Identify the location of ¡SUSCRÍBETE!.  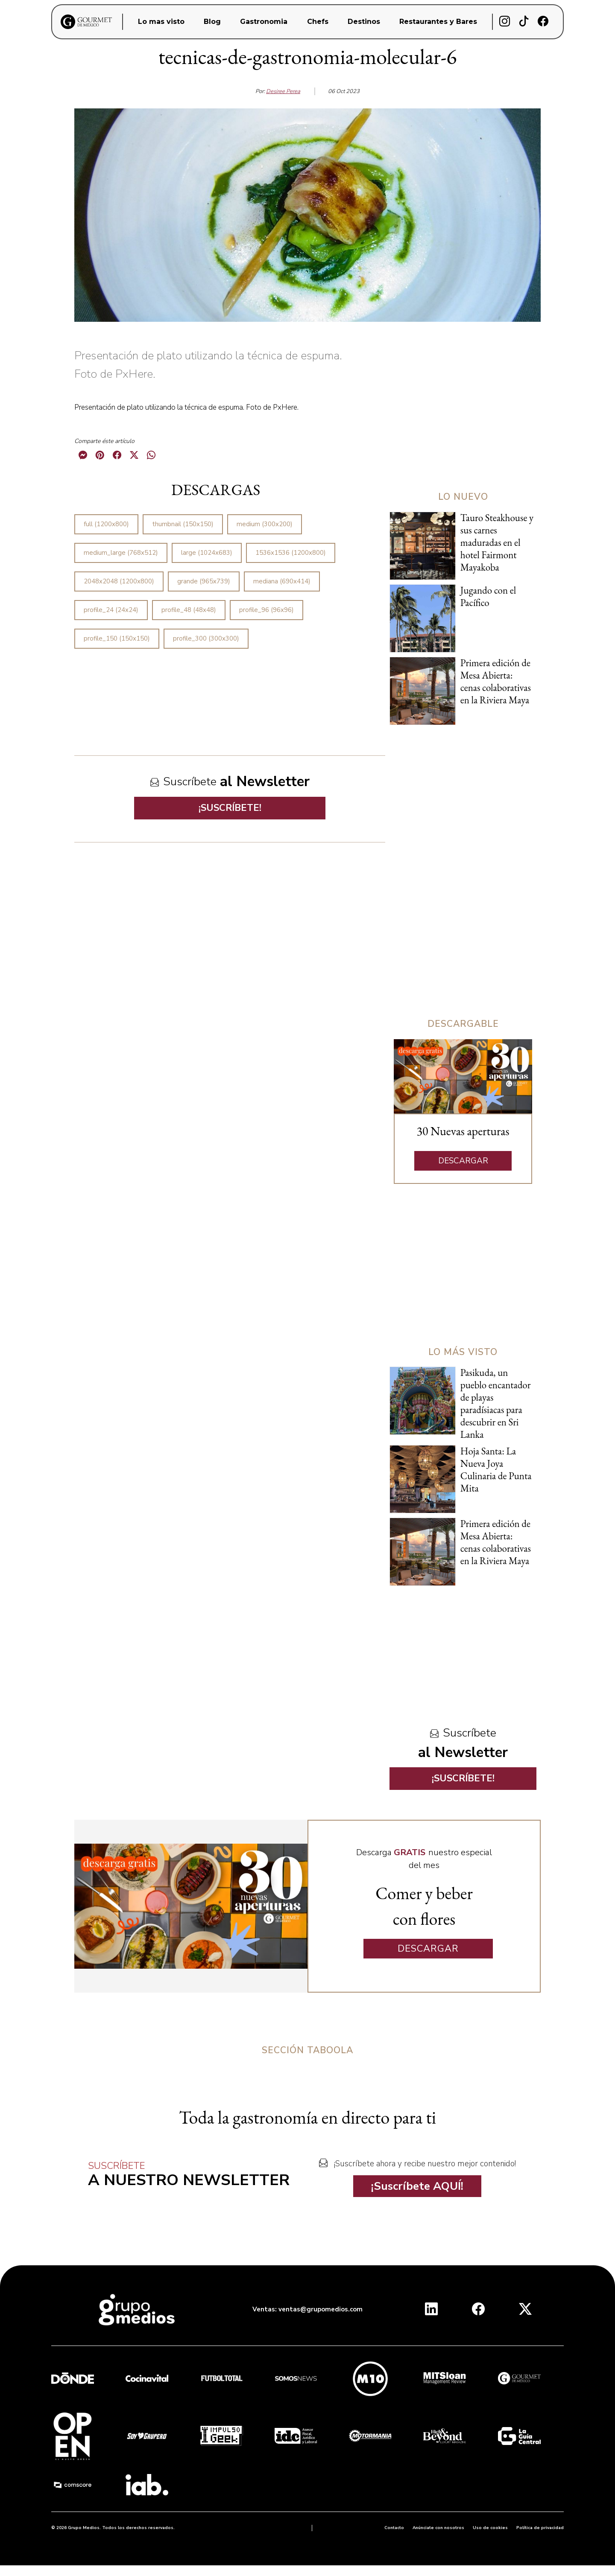
(230, 807).